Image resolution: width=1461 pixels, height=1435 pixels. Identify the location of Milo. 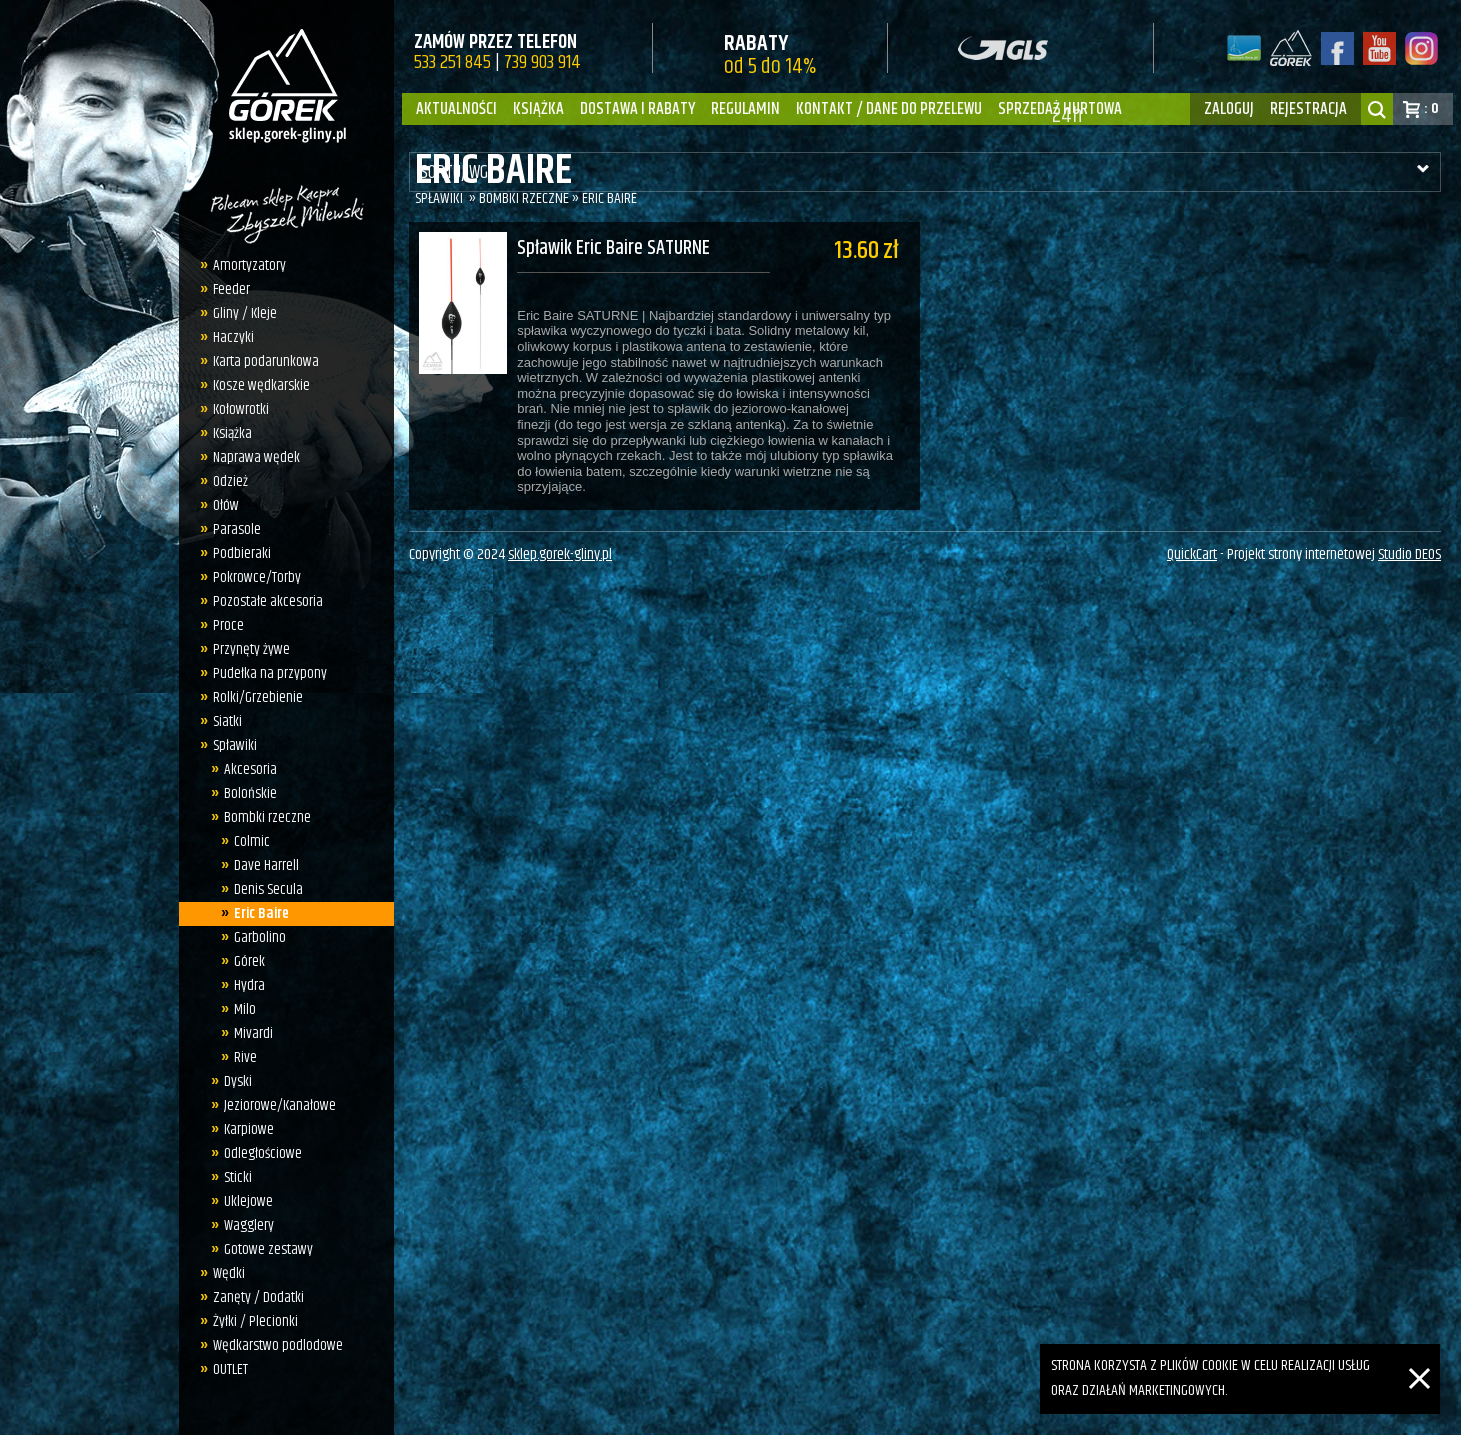
(240, 1009).